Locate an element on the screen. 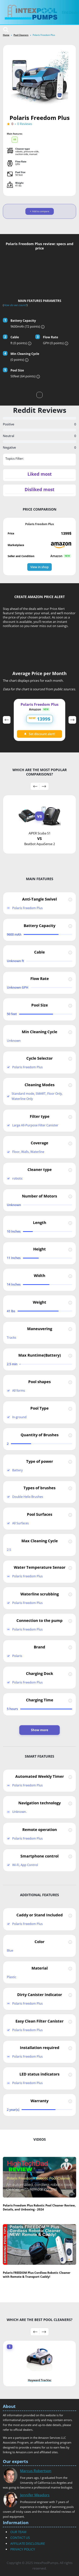 Image resolution: width=79 pixels, height=2576 pixels. Show more is located at coordinates (39, 1730).